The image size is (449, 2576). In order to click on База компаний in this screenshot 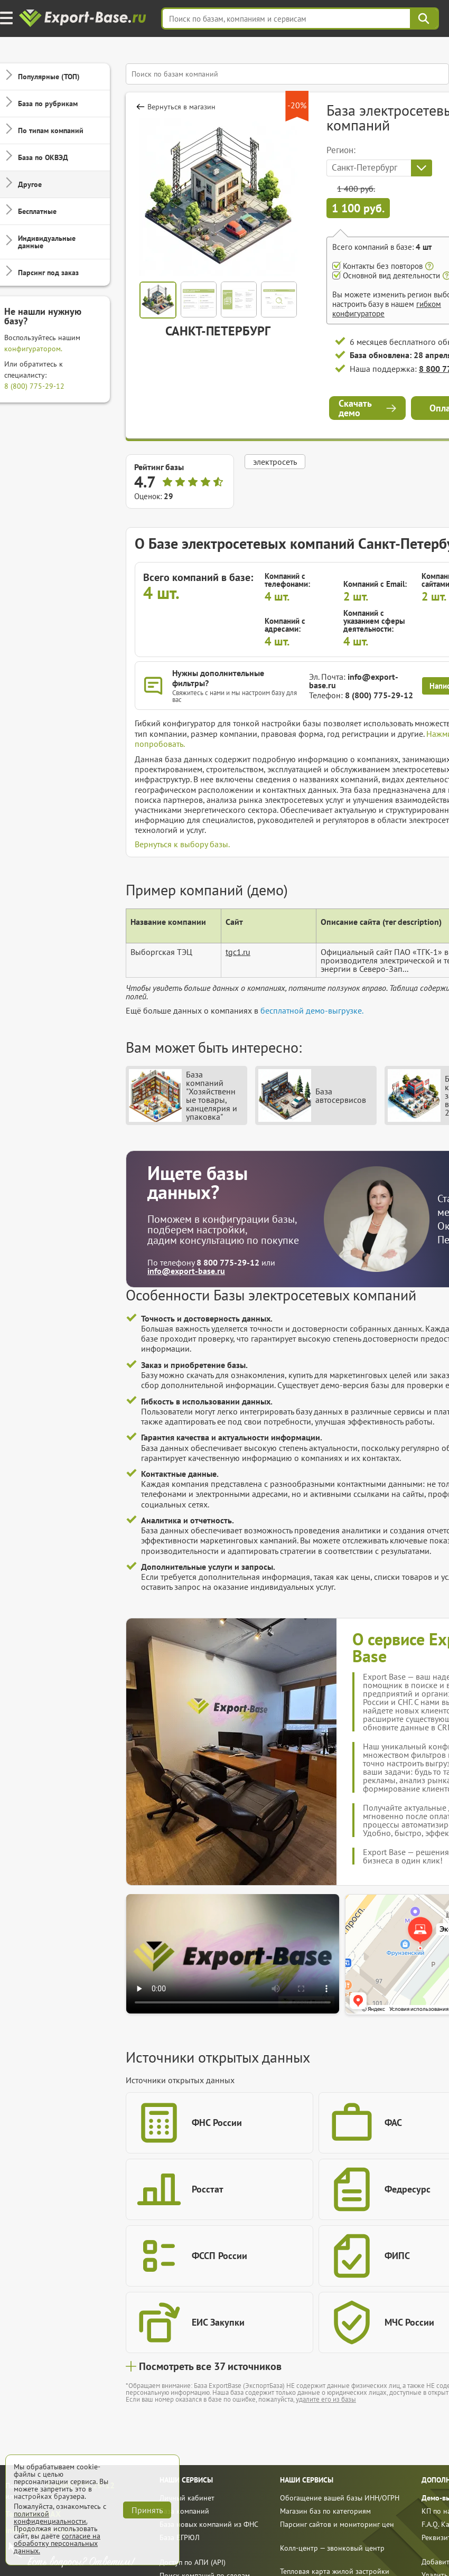, I will do `click(184, 2511)`.